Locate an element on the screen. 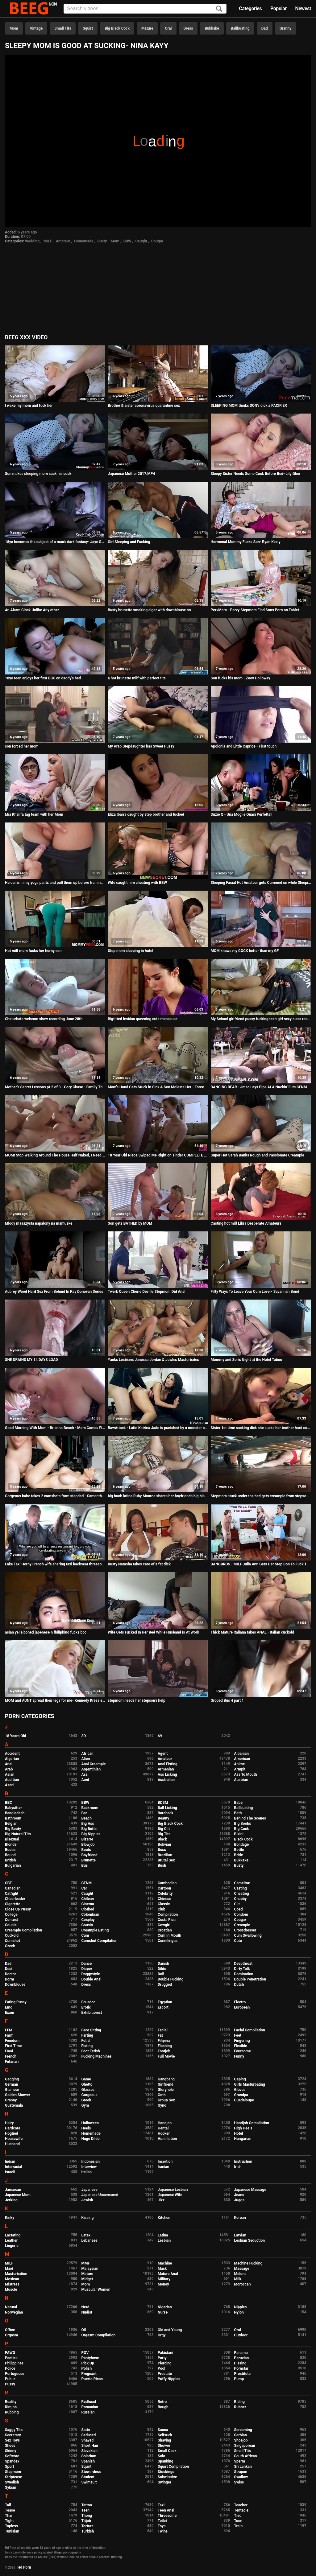 The height and width of the screenshot is (2576, 316). MOM and AUNT spread their legs for me- Kennedy Kressler & Sovereign Syre is located at coordinates (55, 1700).